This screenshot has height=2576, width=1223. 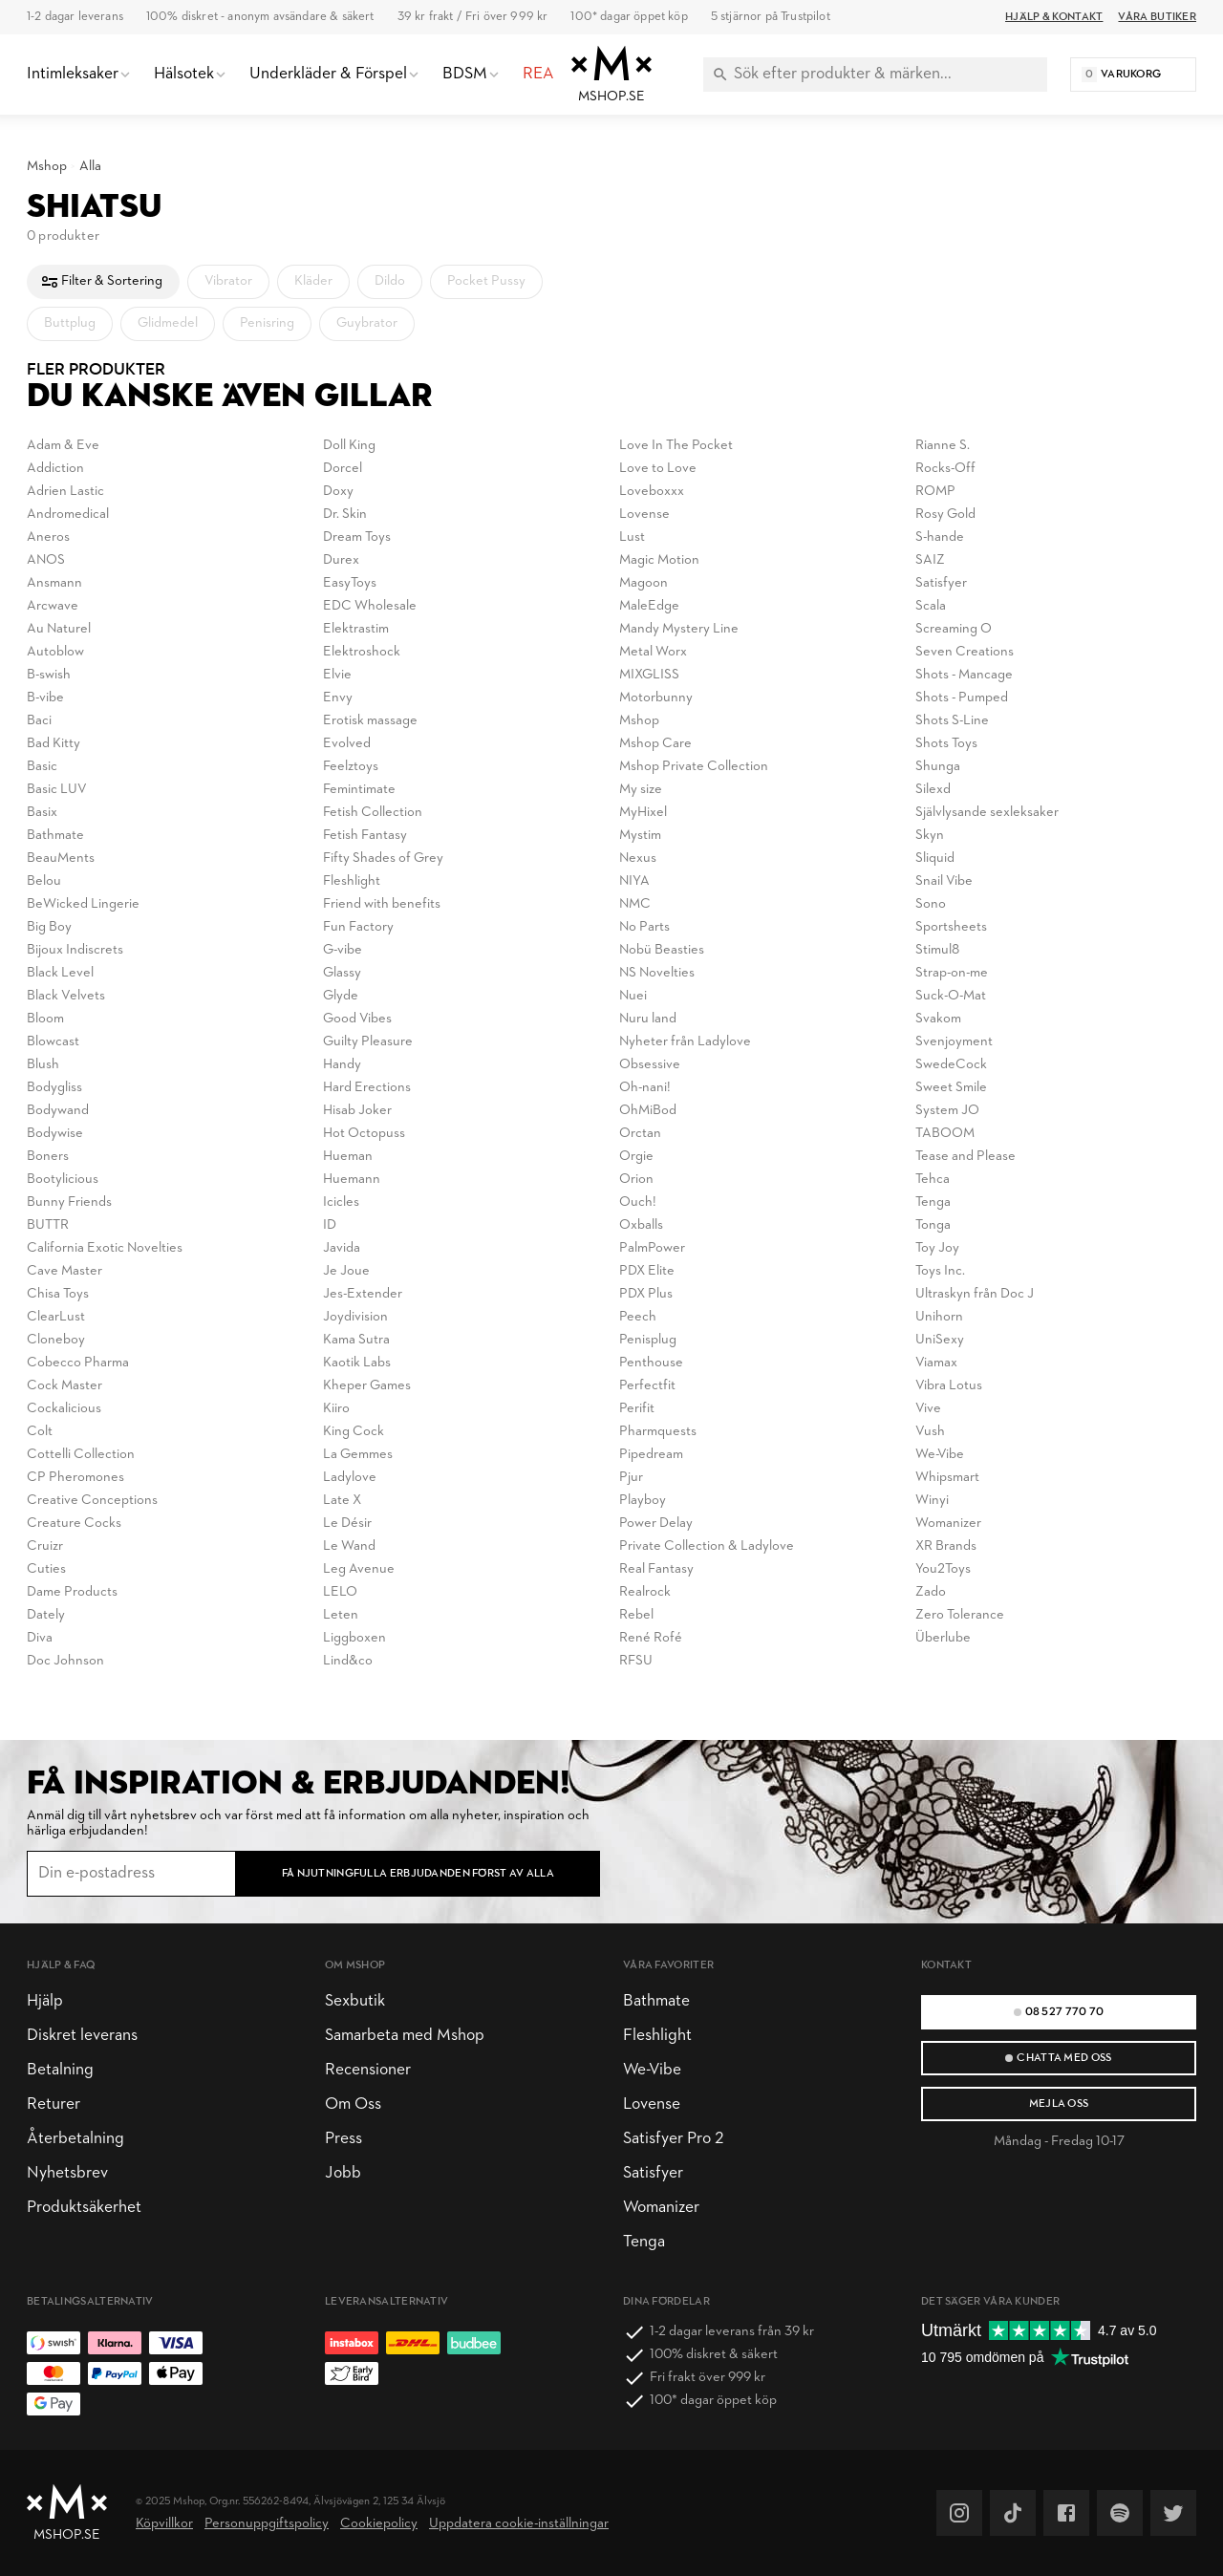 I want to click on Cloneboy, so click(x=56, y=1340).